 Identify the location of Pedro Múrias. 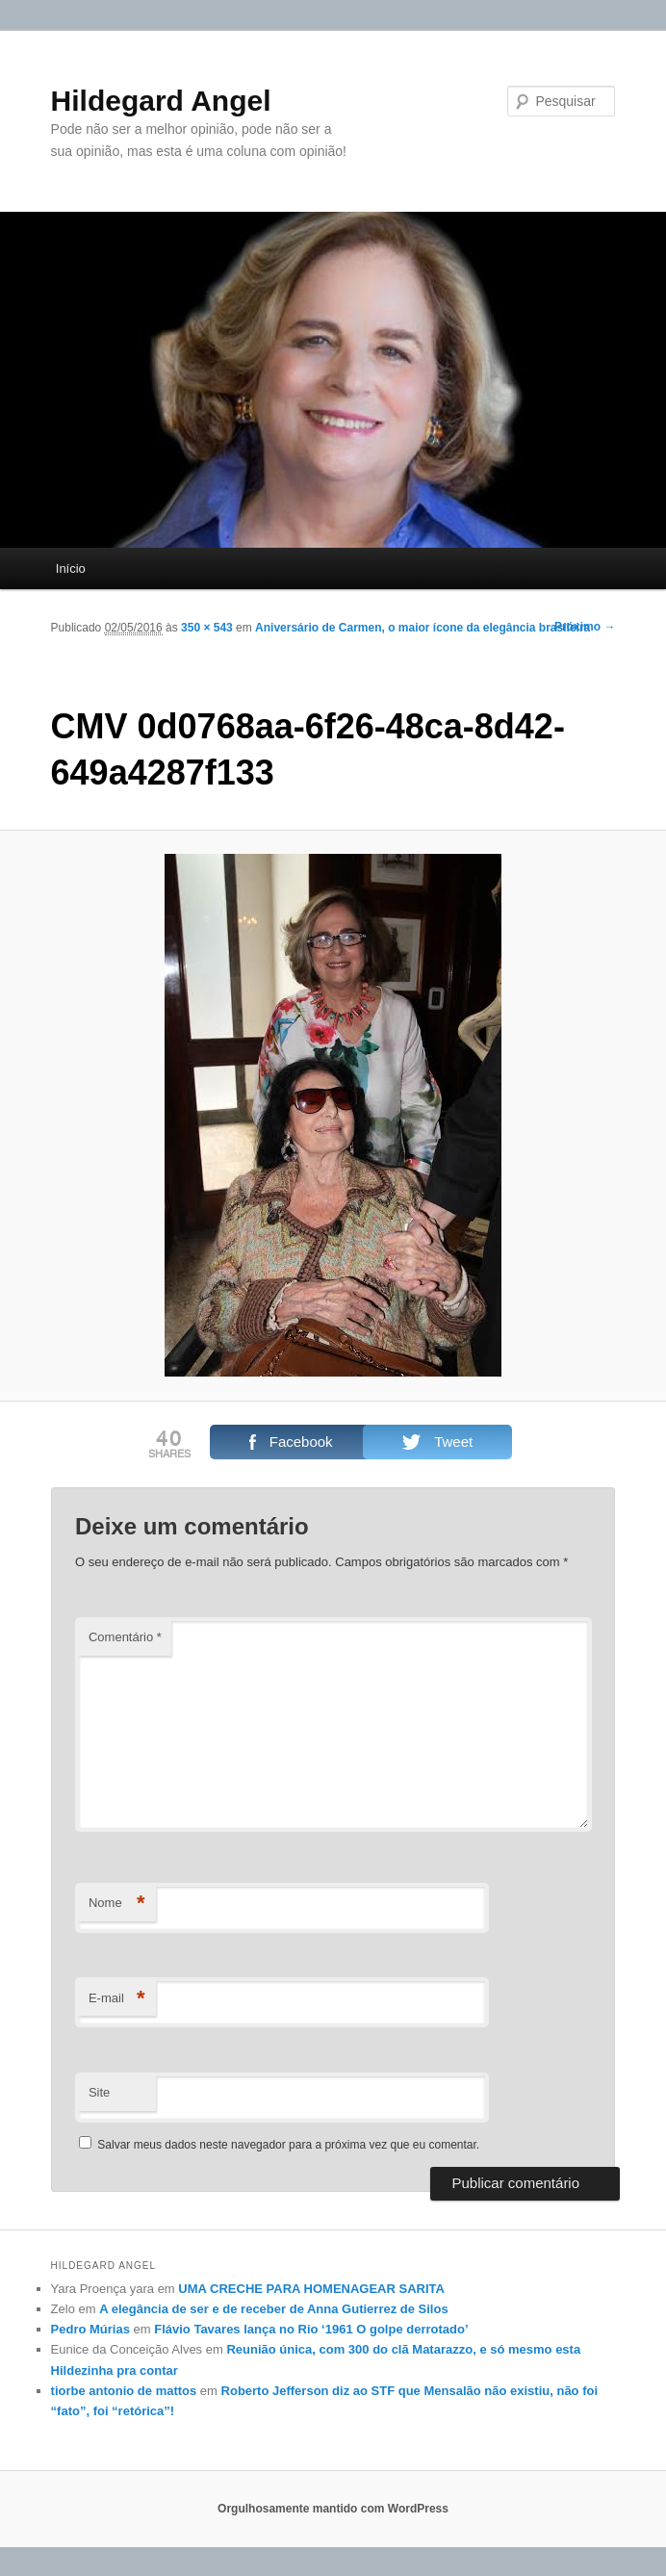
(90, 2329).